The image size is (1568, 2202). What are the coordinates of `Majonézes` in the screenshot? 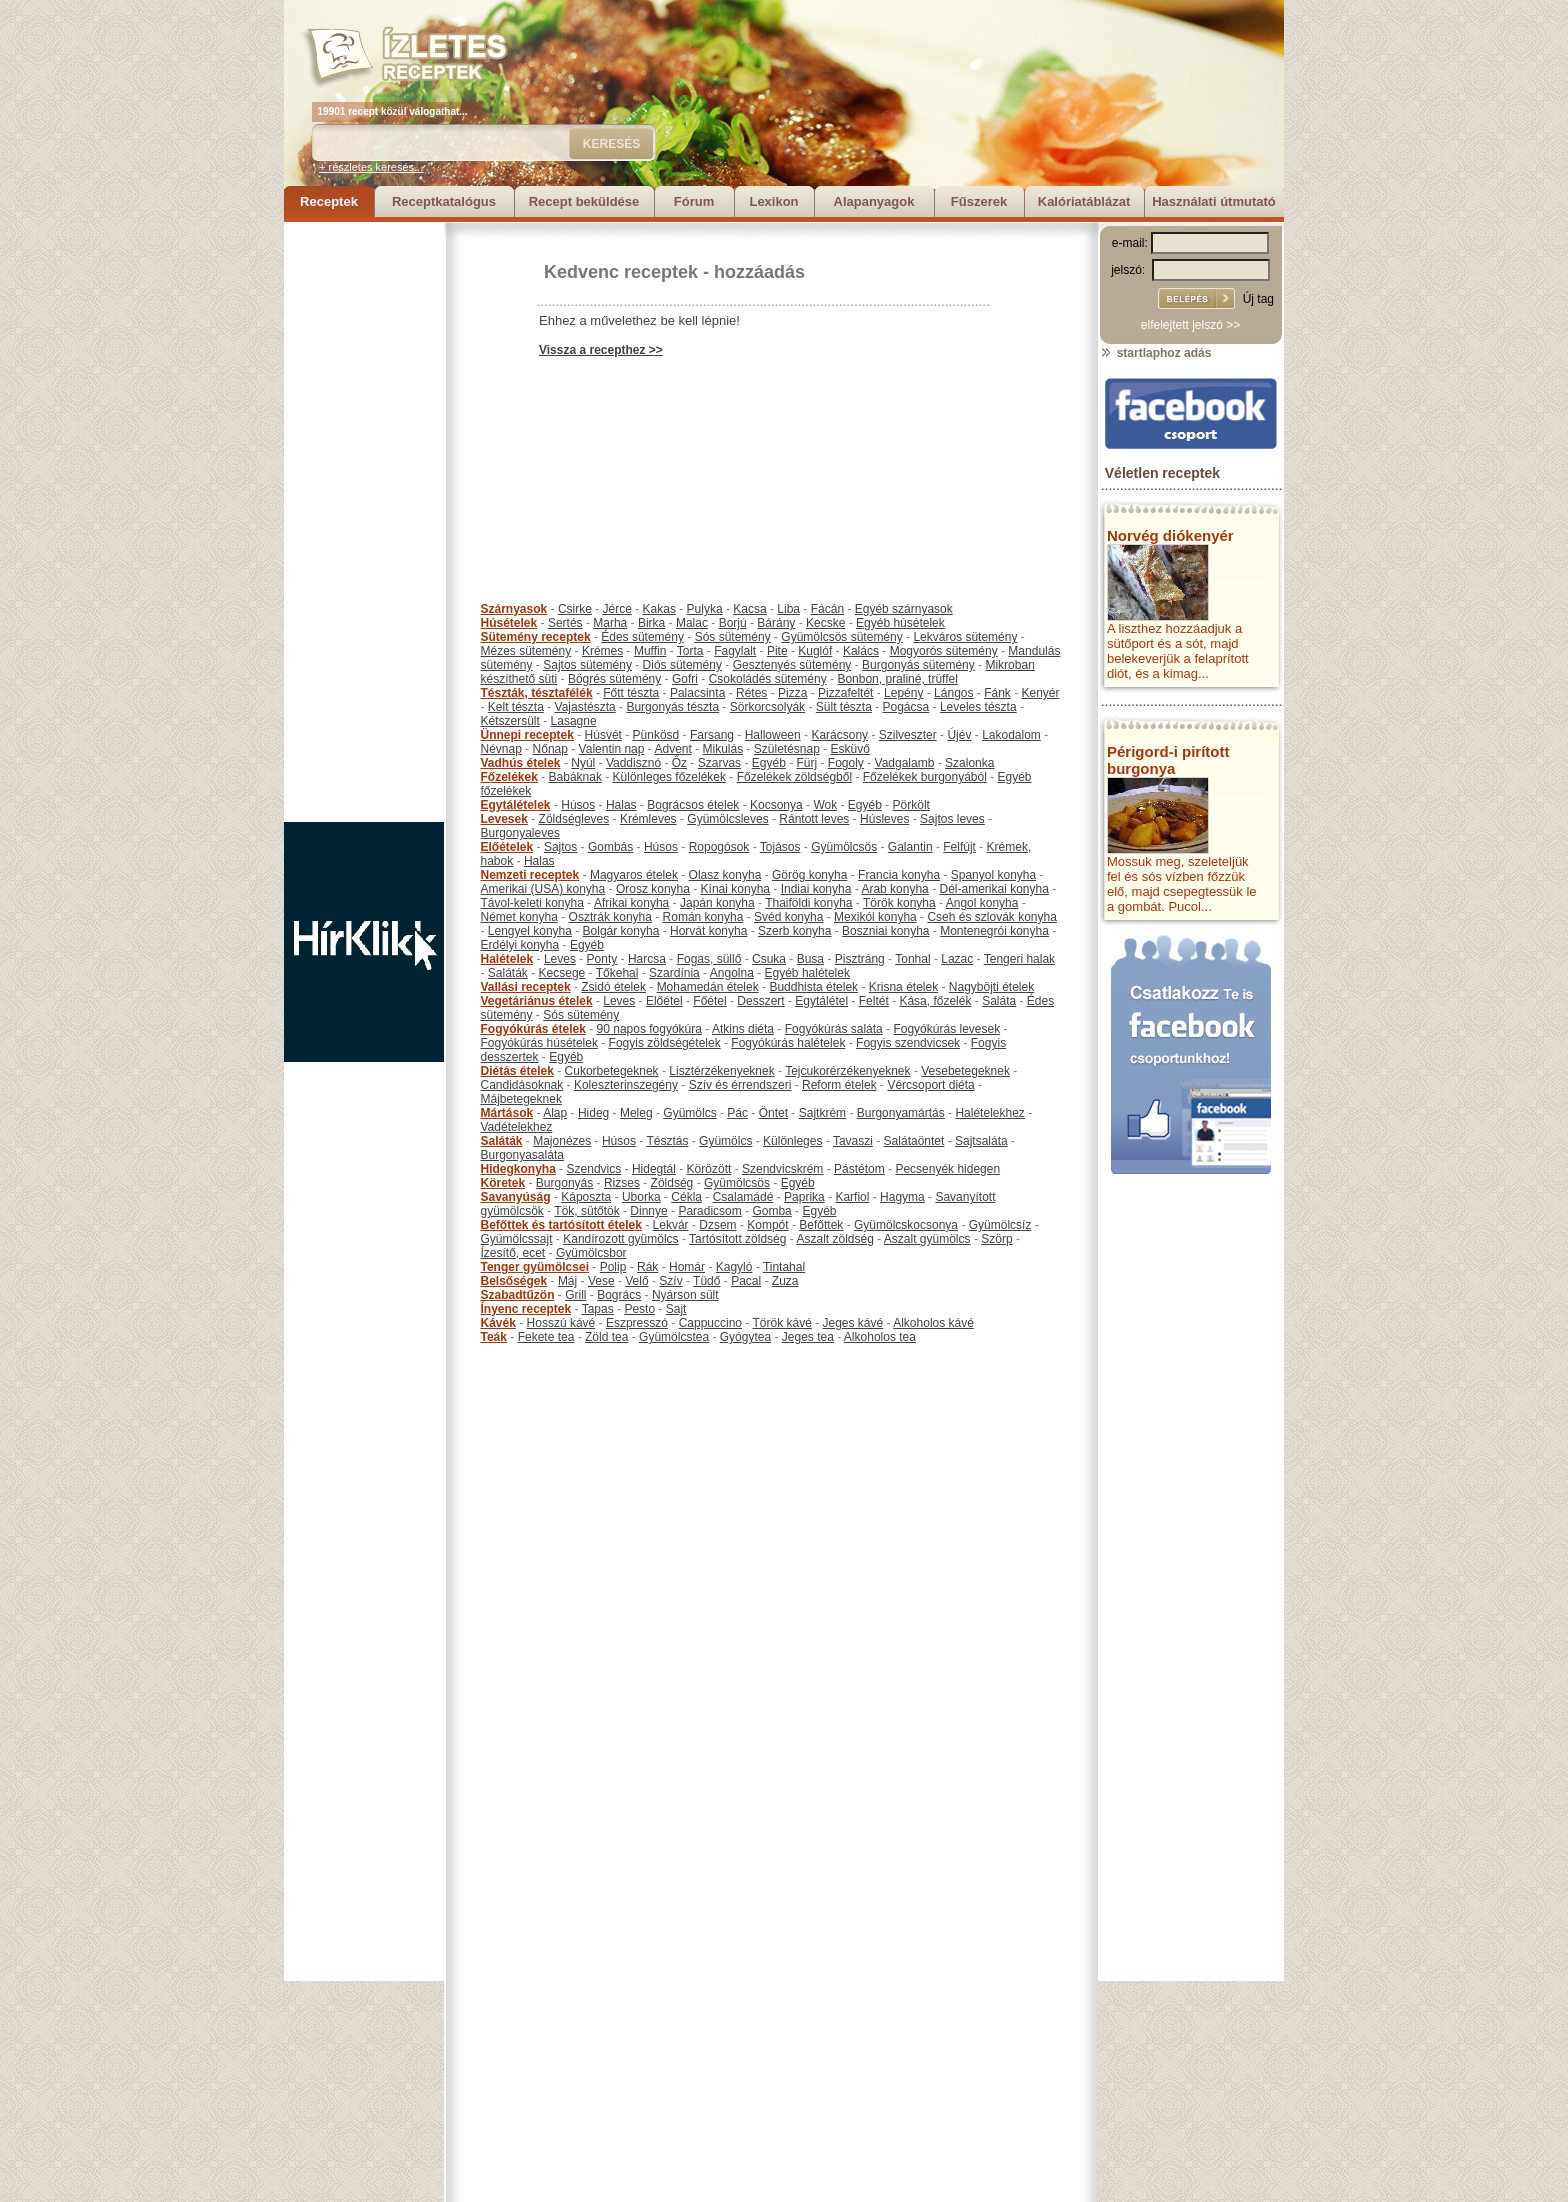 It's located at (562, 1141).